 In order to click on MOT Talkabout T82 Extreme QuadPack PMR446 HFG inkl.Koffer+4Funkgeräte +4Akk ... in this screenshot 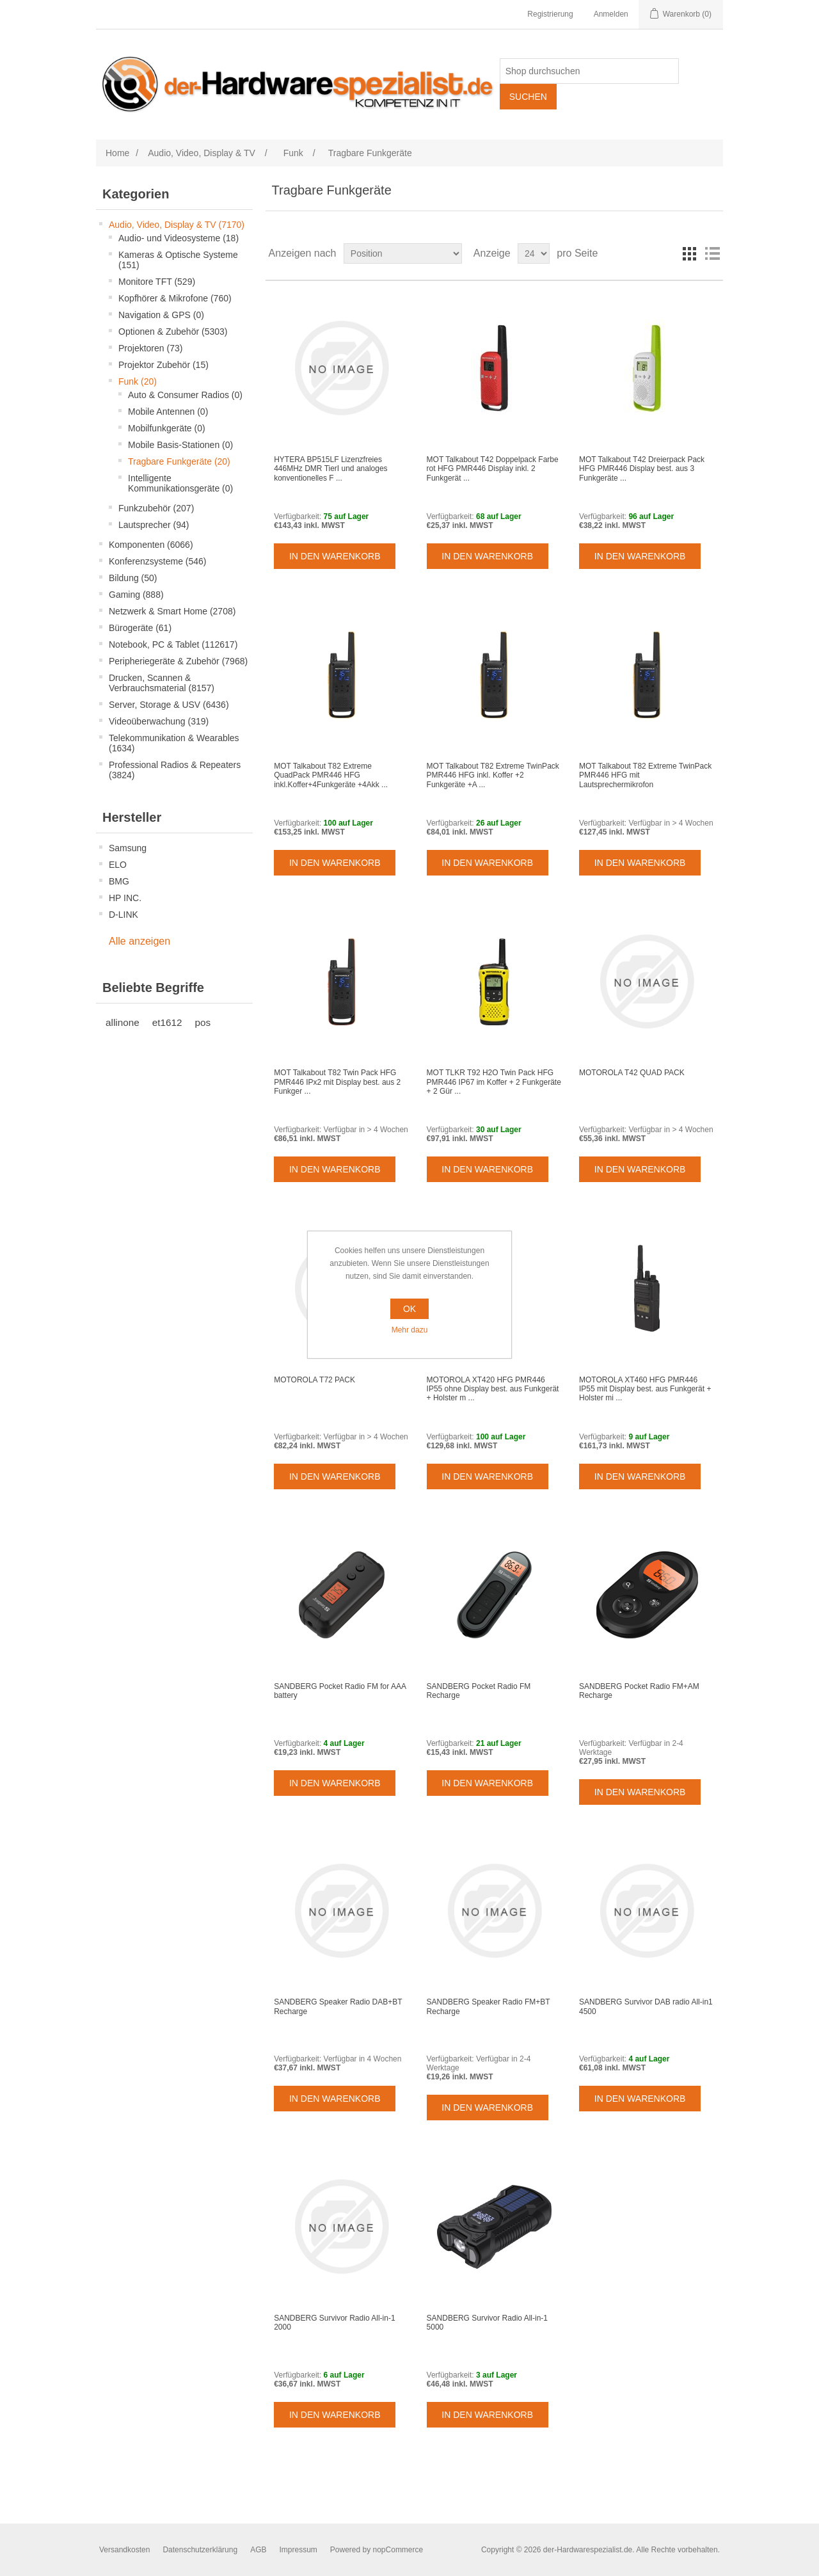, I will do `click(331, 775)`.